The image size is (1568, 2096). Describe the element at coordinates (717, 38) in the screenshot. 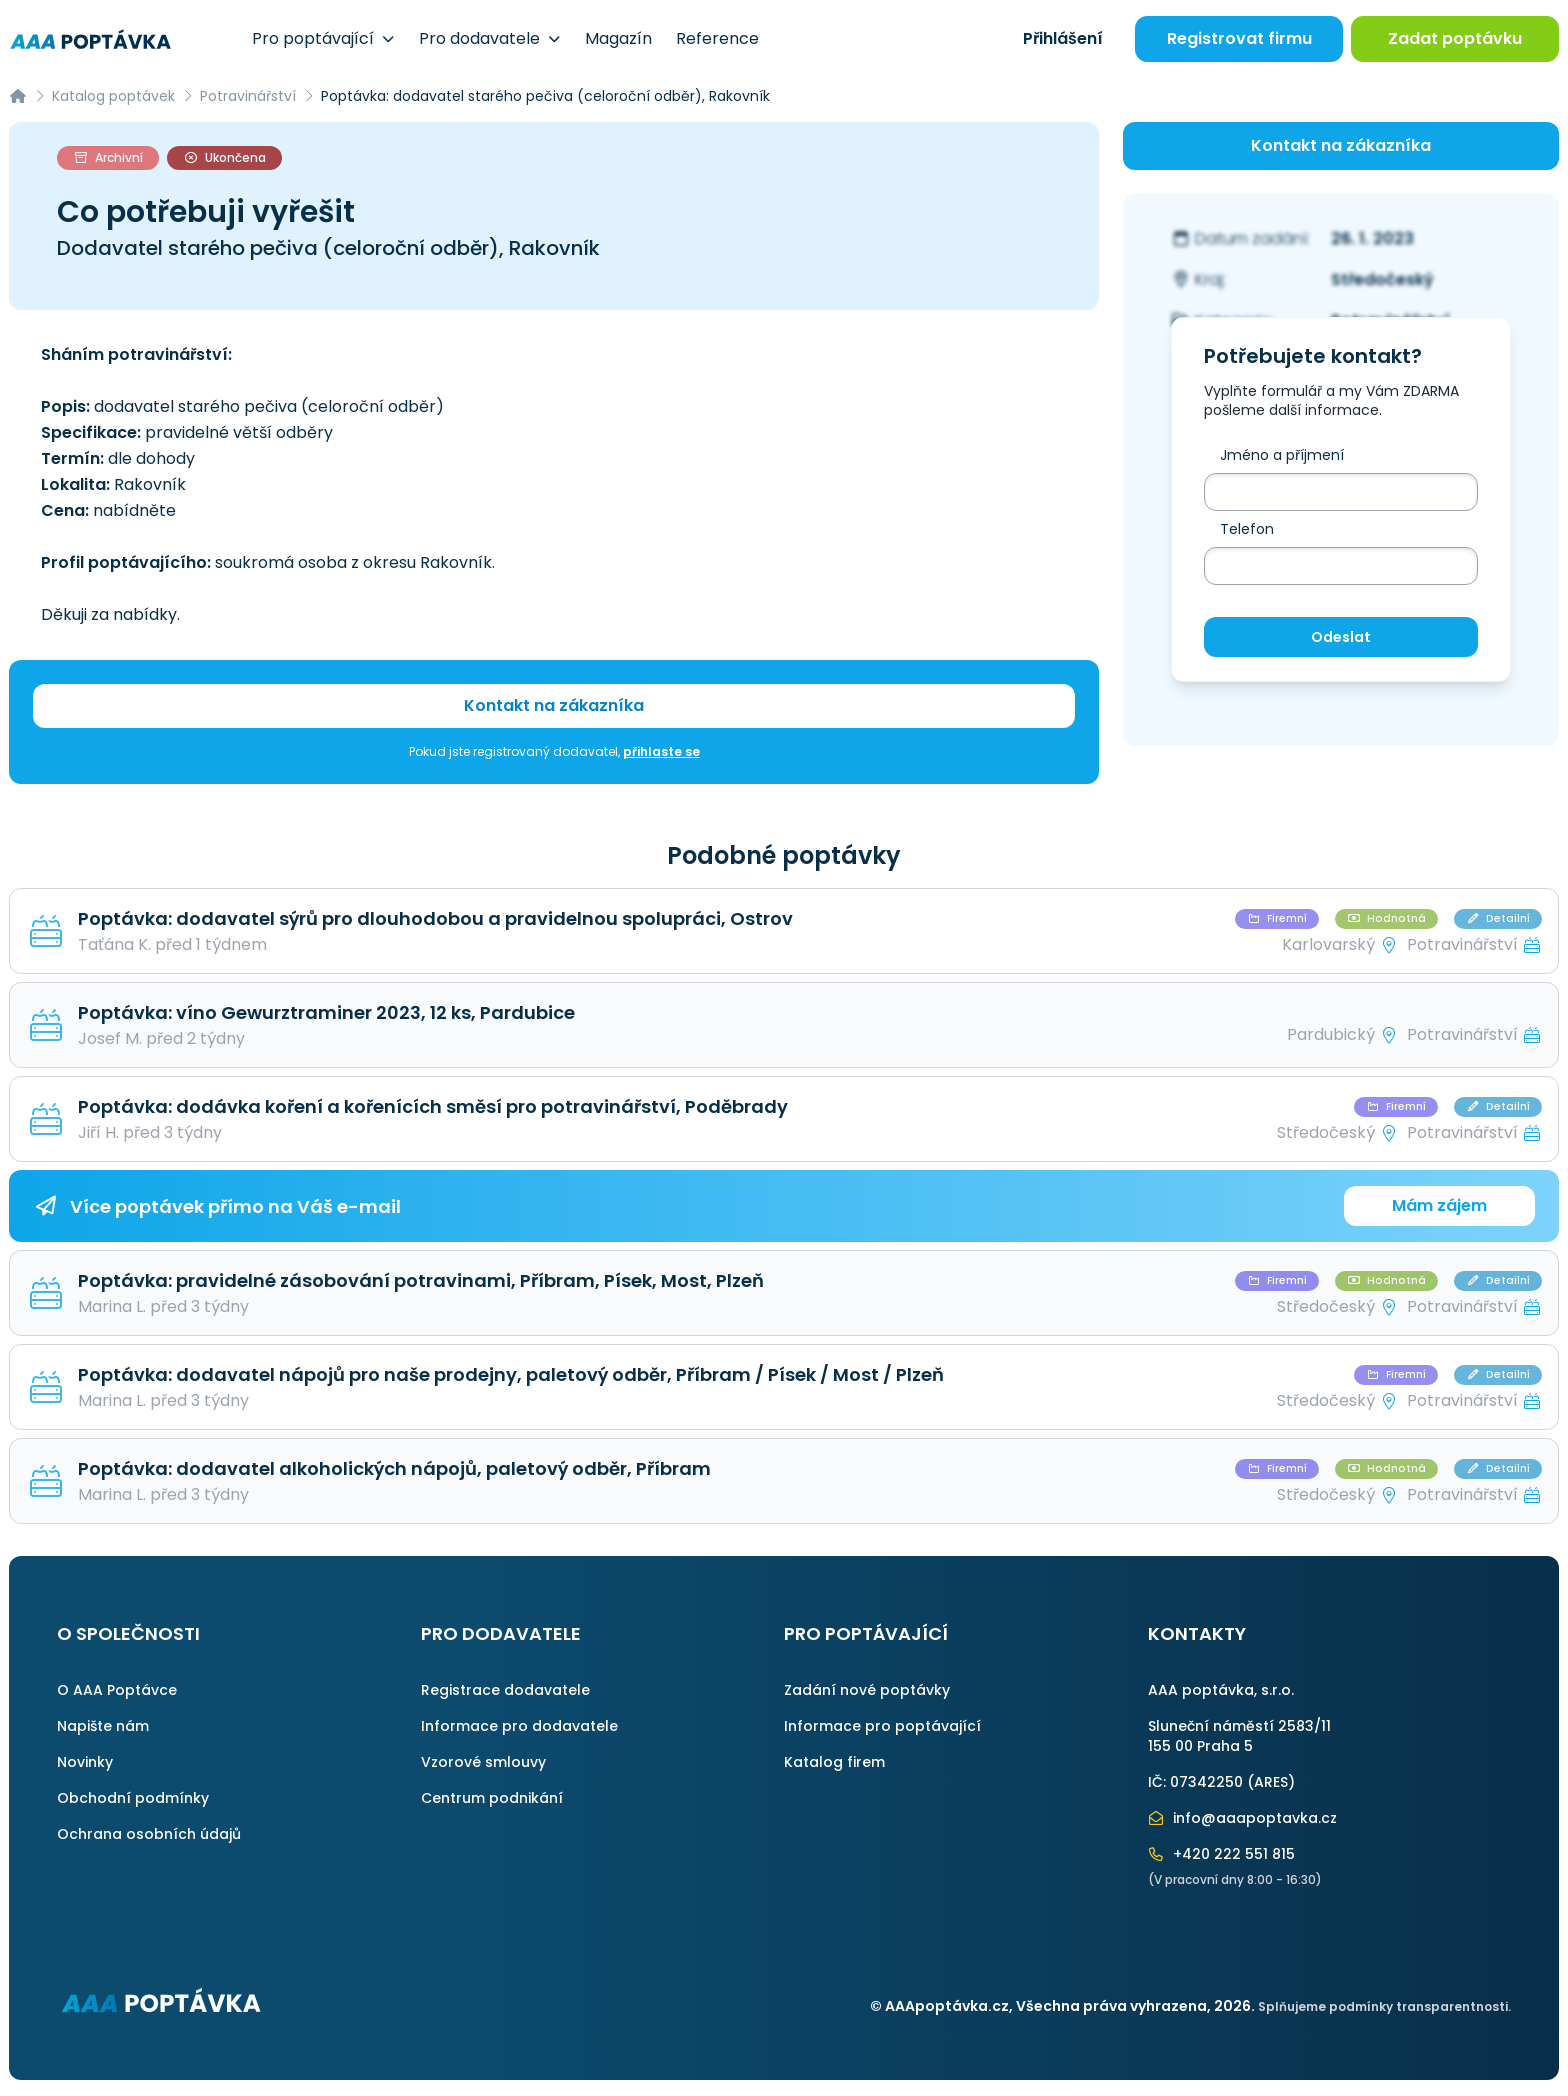

I see `Reference` at that location.